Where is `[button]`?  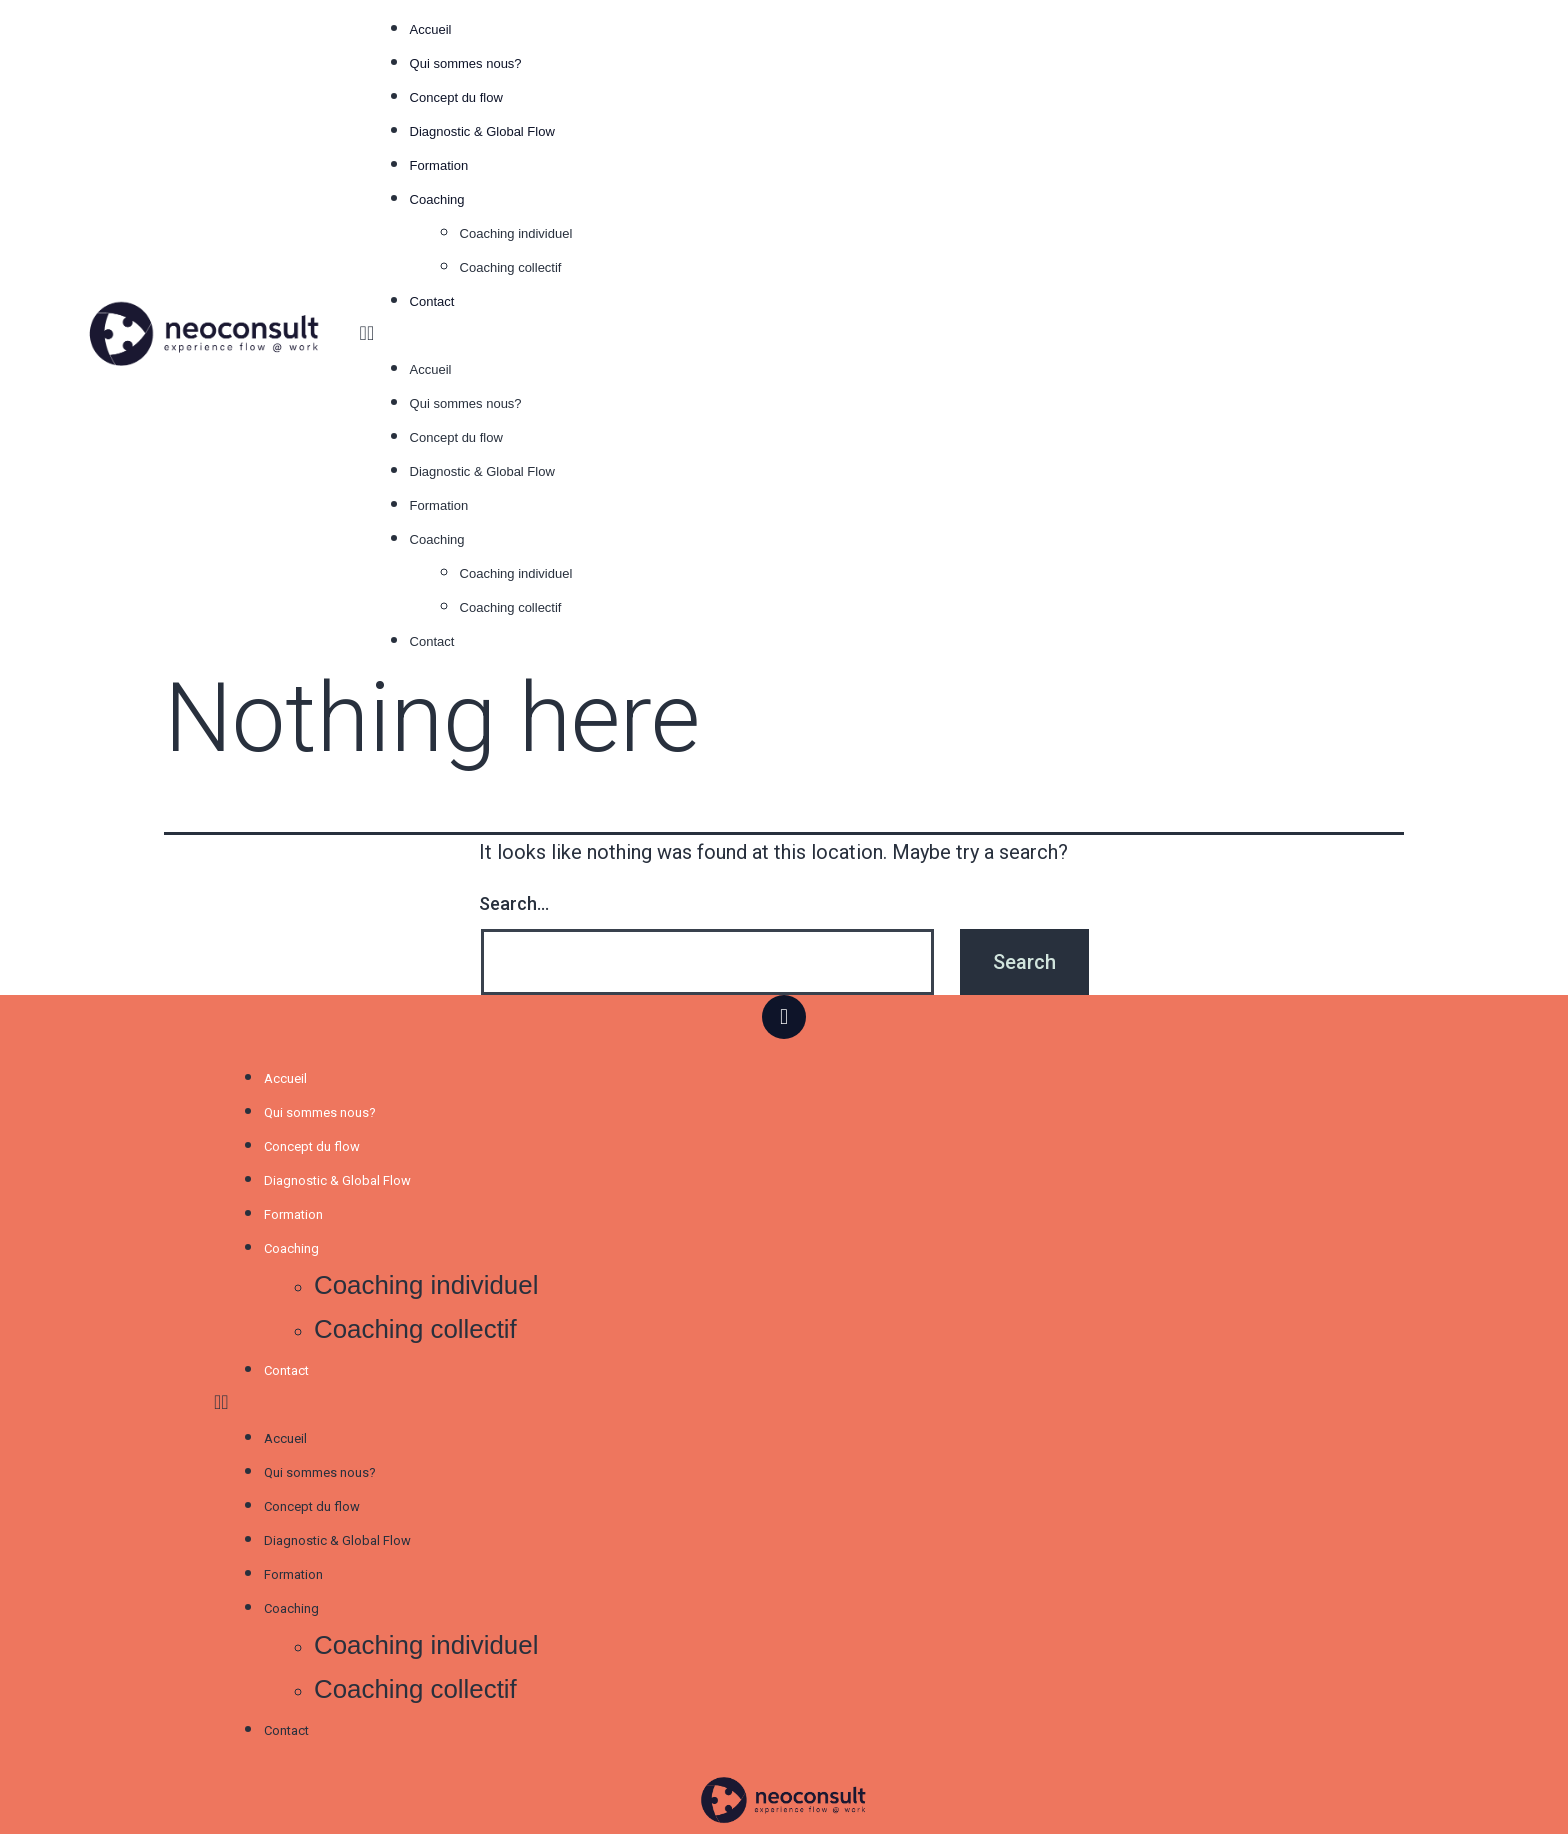
[button] is located at coordinates (929, 333).